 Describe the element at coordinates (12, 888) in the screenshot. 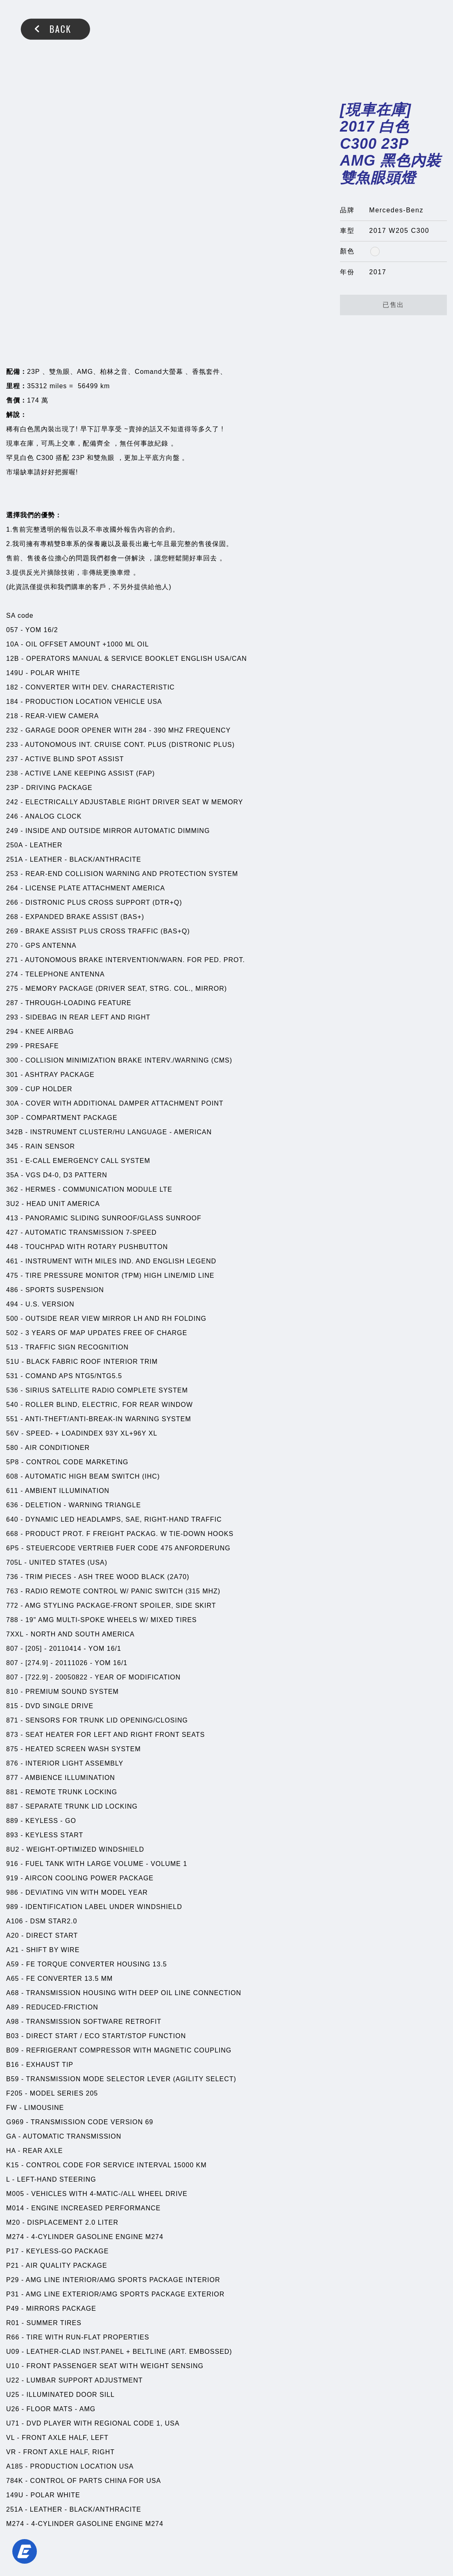

I see `264` at that location.